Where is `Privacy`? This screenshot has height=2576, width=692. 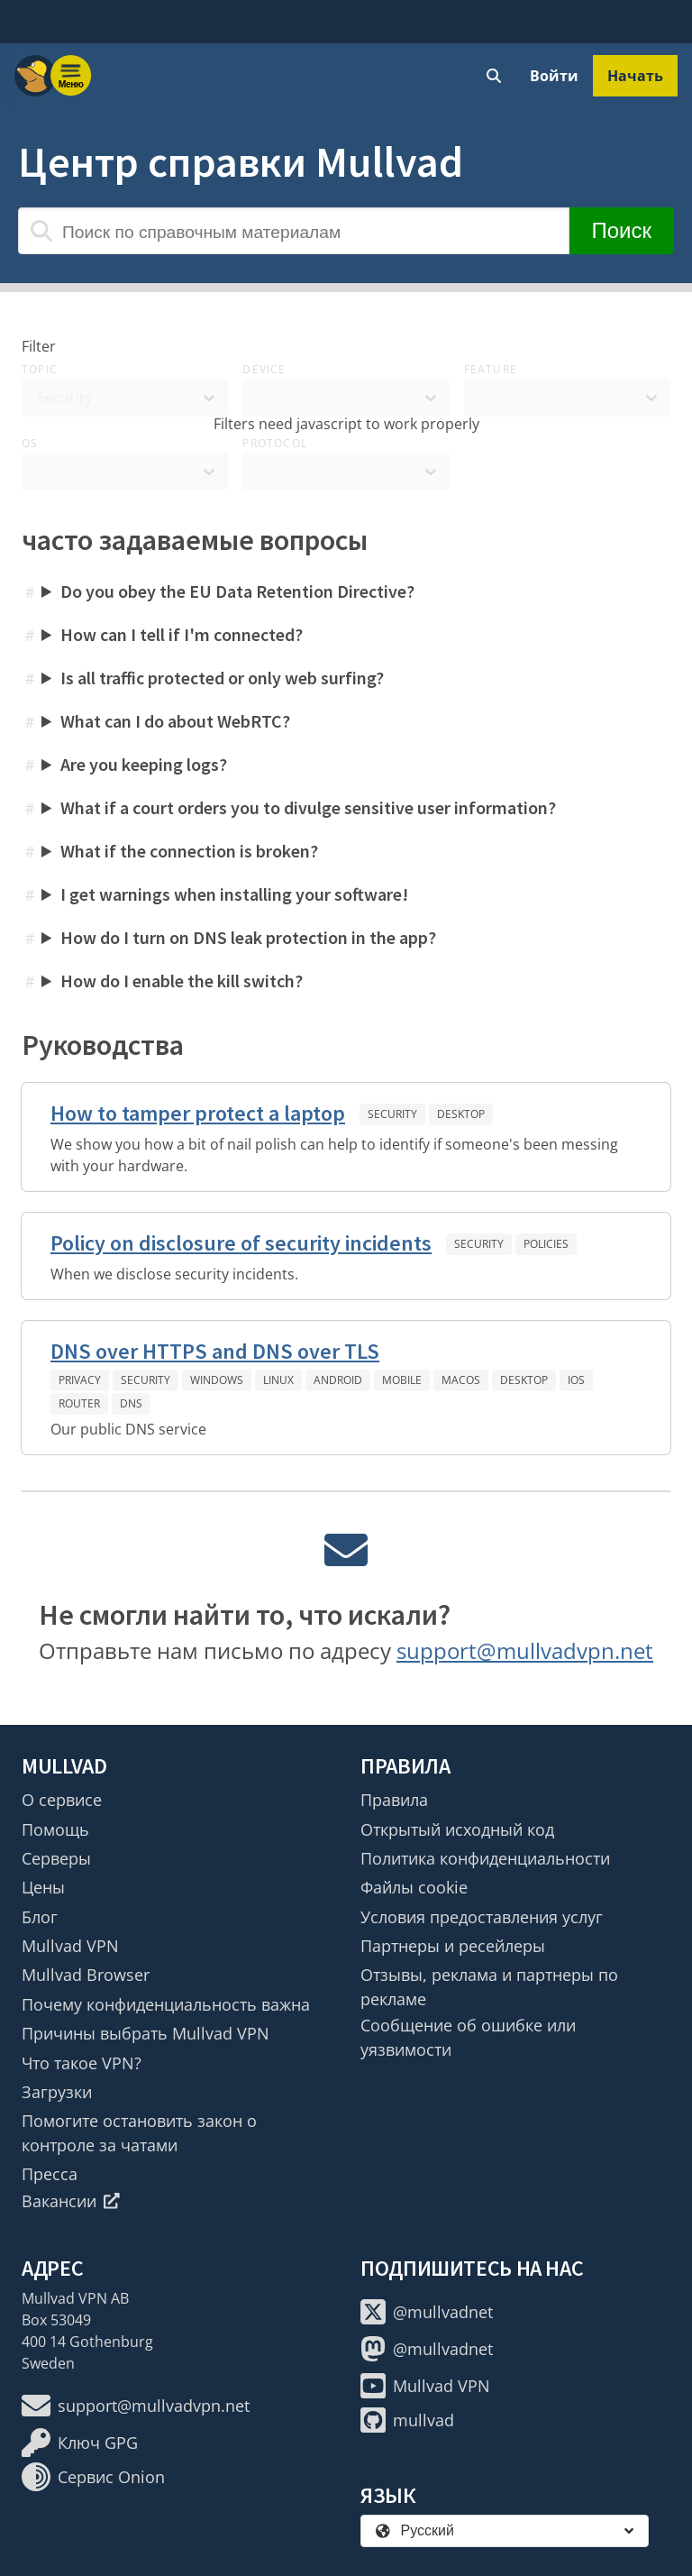 Privacy is located at coordinates (80, 1380).